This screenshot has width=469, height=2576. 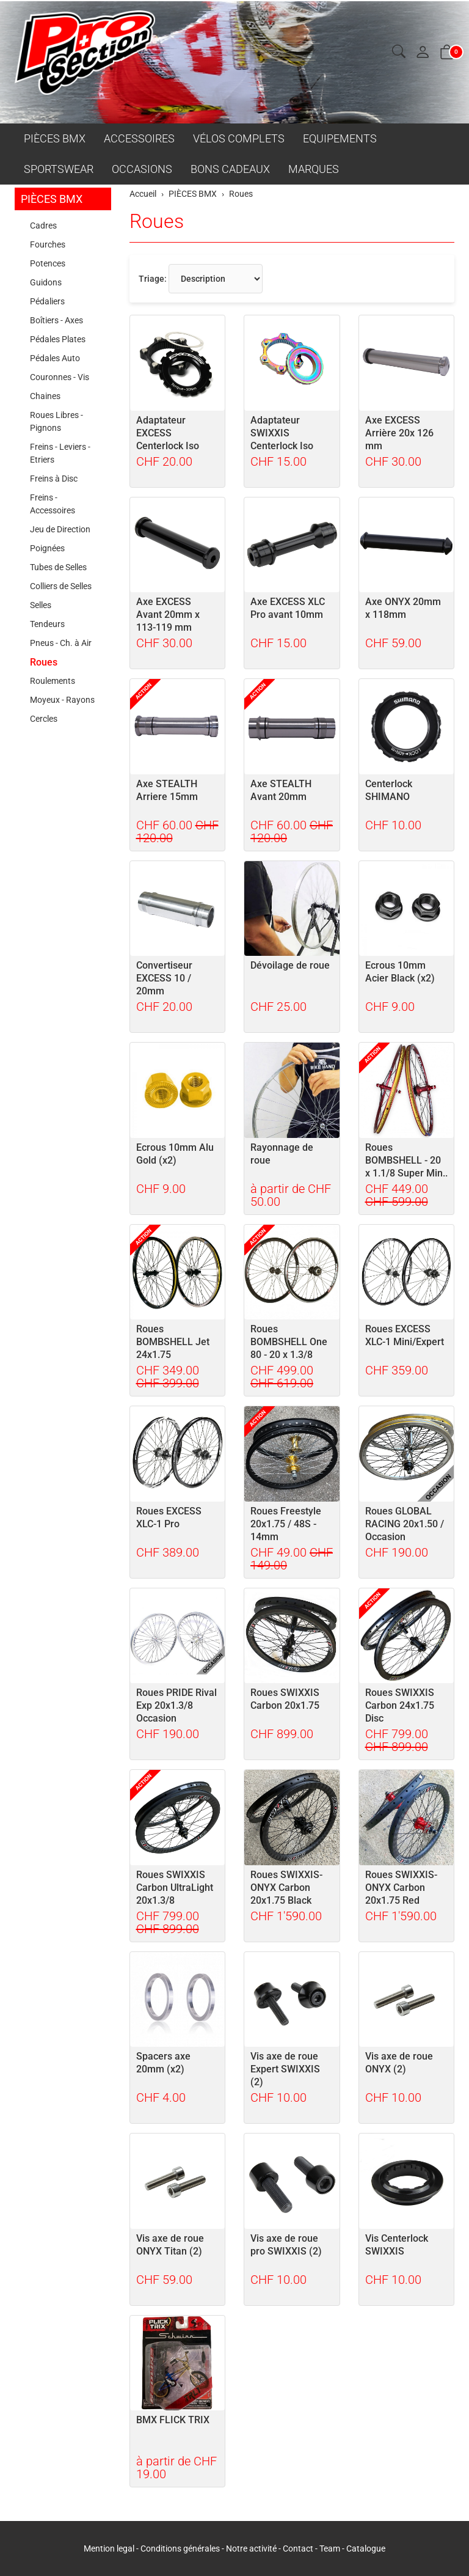 What do you see at coordinates (404, 1524) in the screenshot?
I see `Roues GLOBAL RACING 20x1.50 / Occasion` at bounding box center [404, 1524].